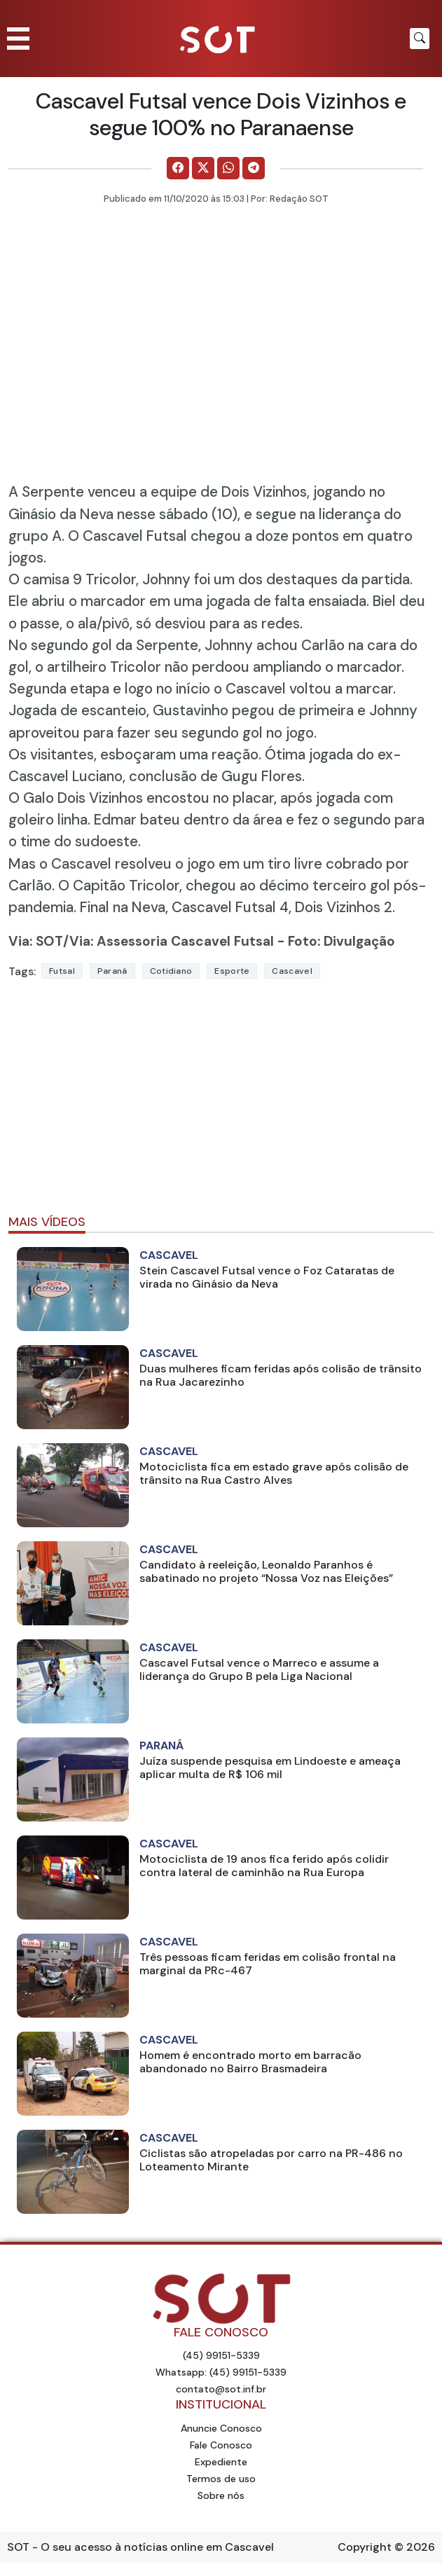 This screenshot has width=442, height=2576. What do you see at coordinates (221, 1103) in the screenshot?
I see `[Advertisement]` at bounding box center [221, 1103].